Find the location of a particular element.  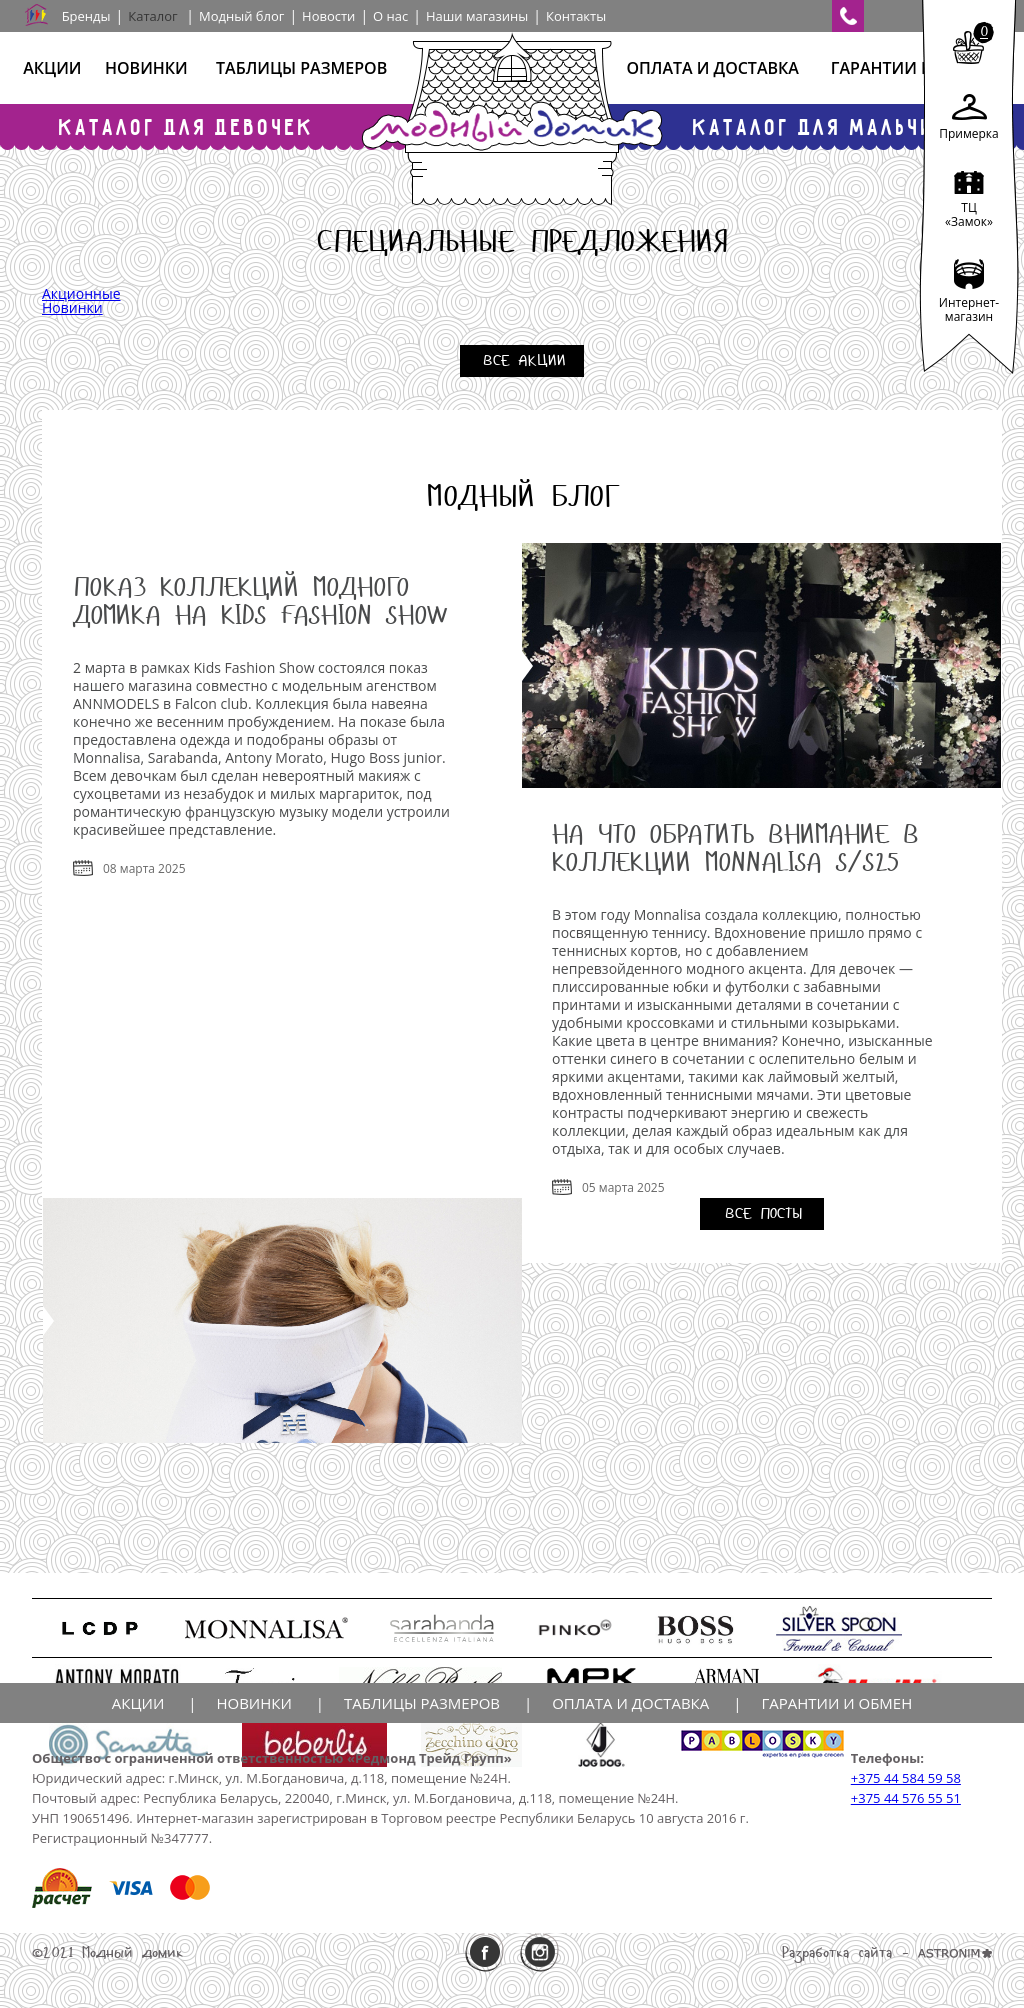

Новинки is located at coordinates (146, 68).